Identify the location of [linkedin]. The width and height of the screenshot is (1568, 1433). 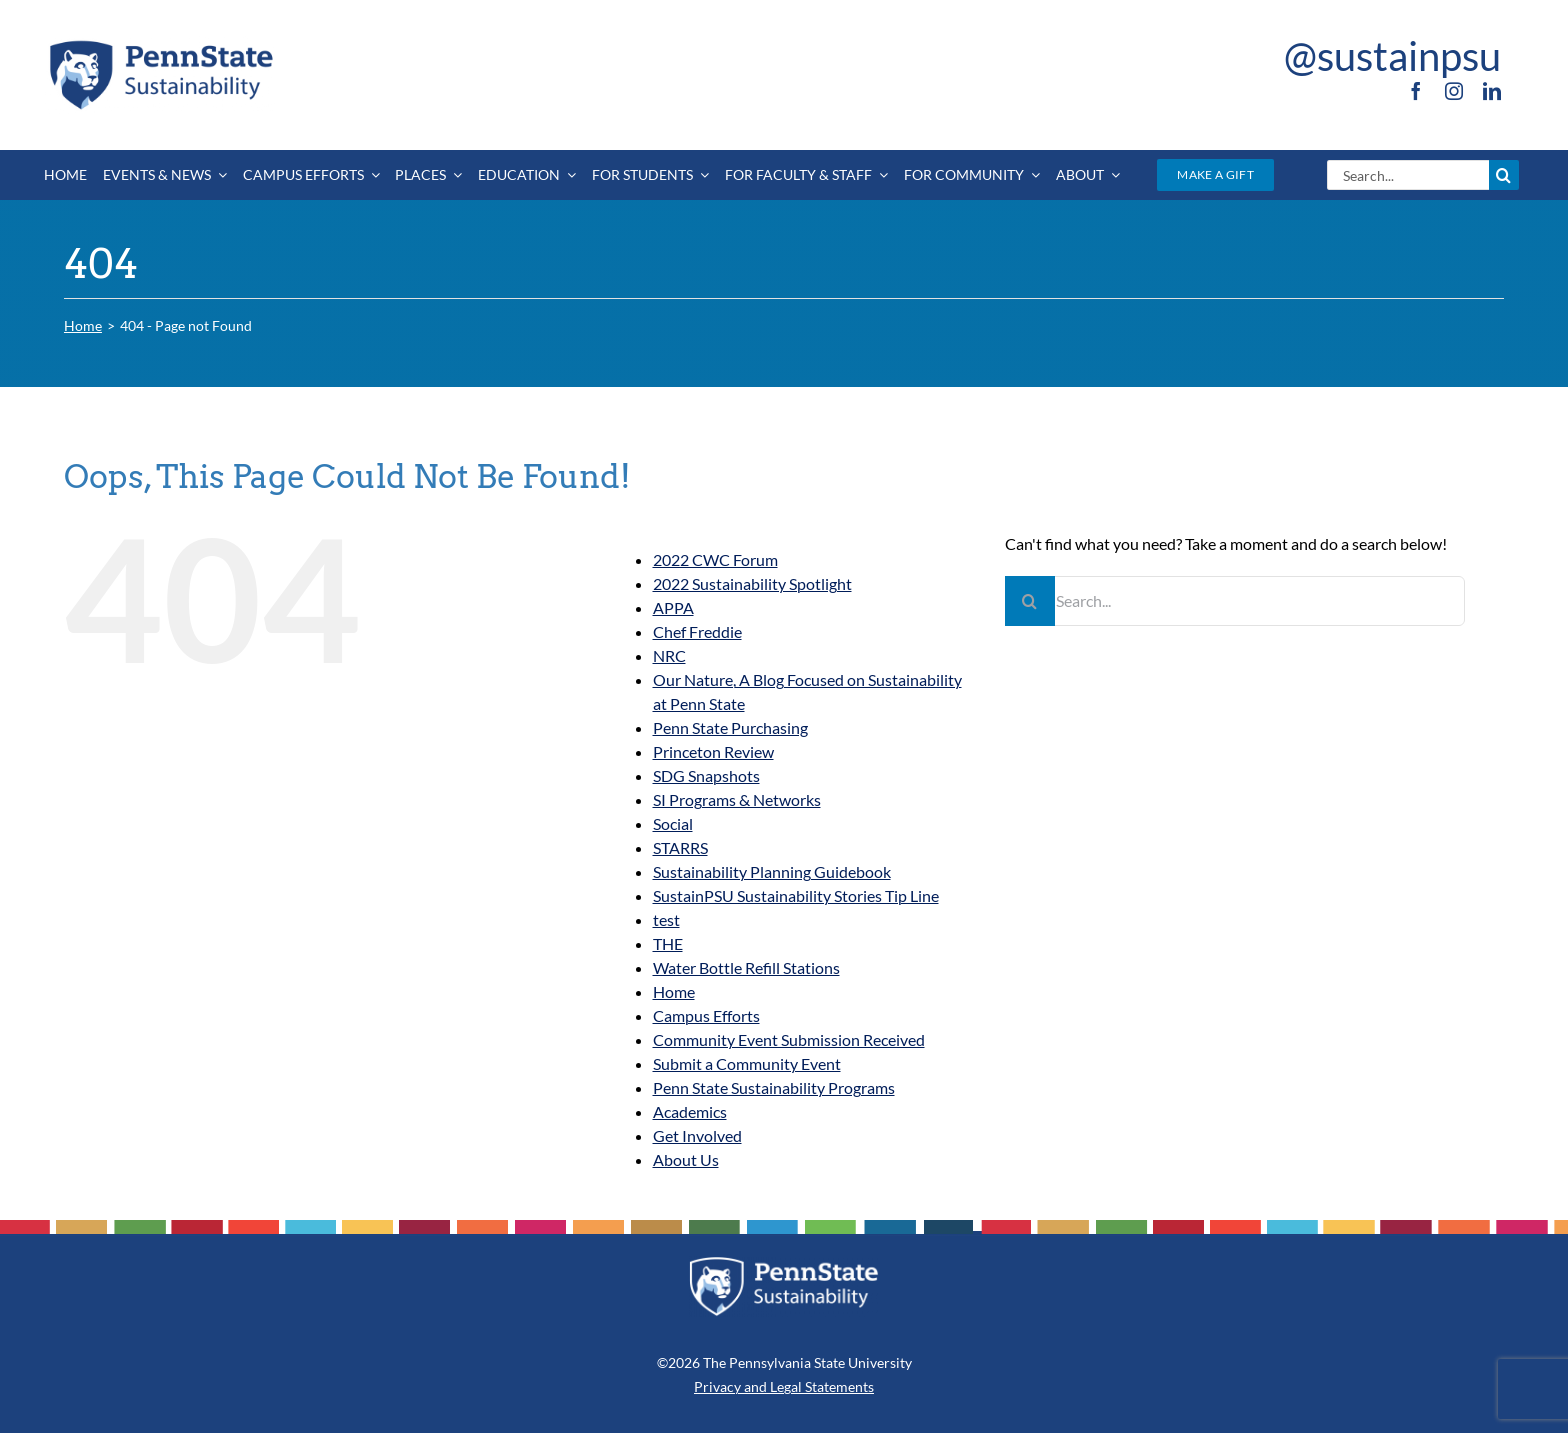
(1492, 91).